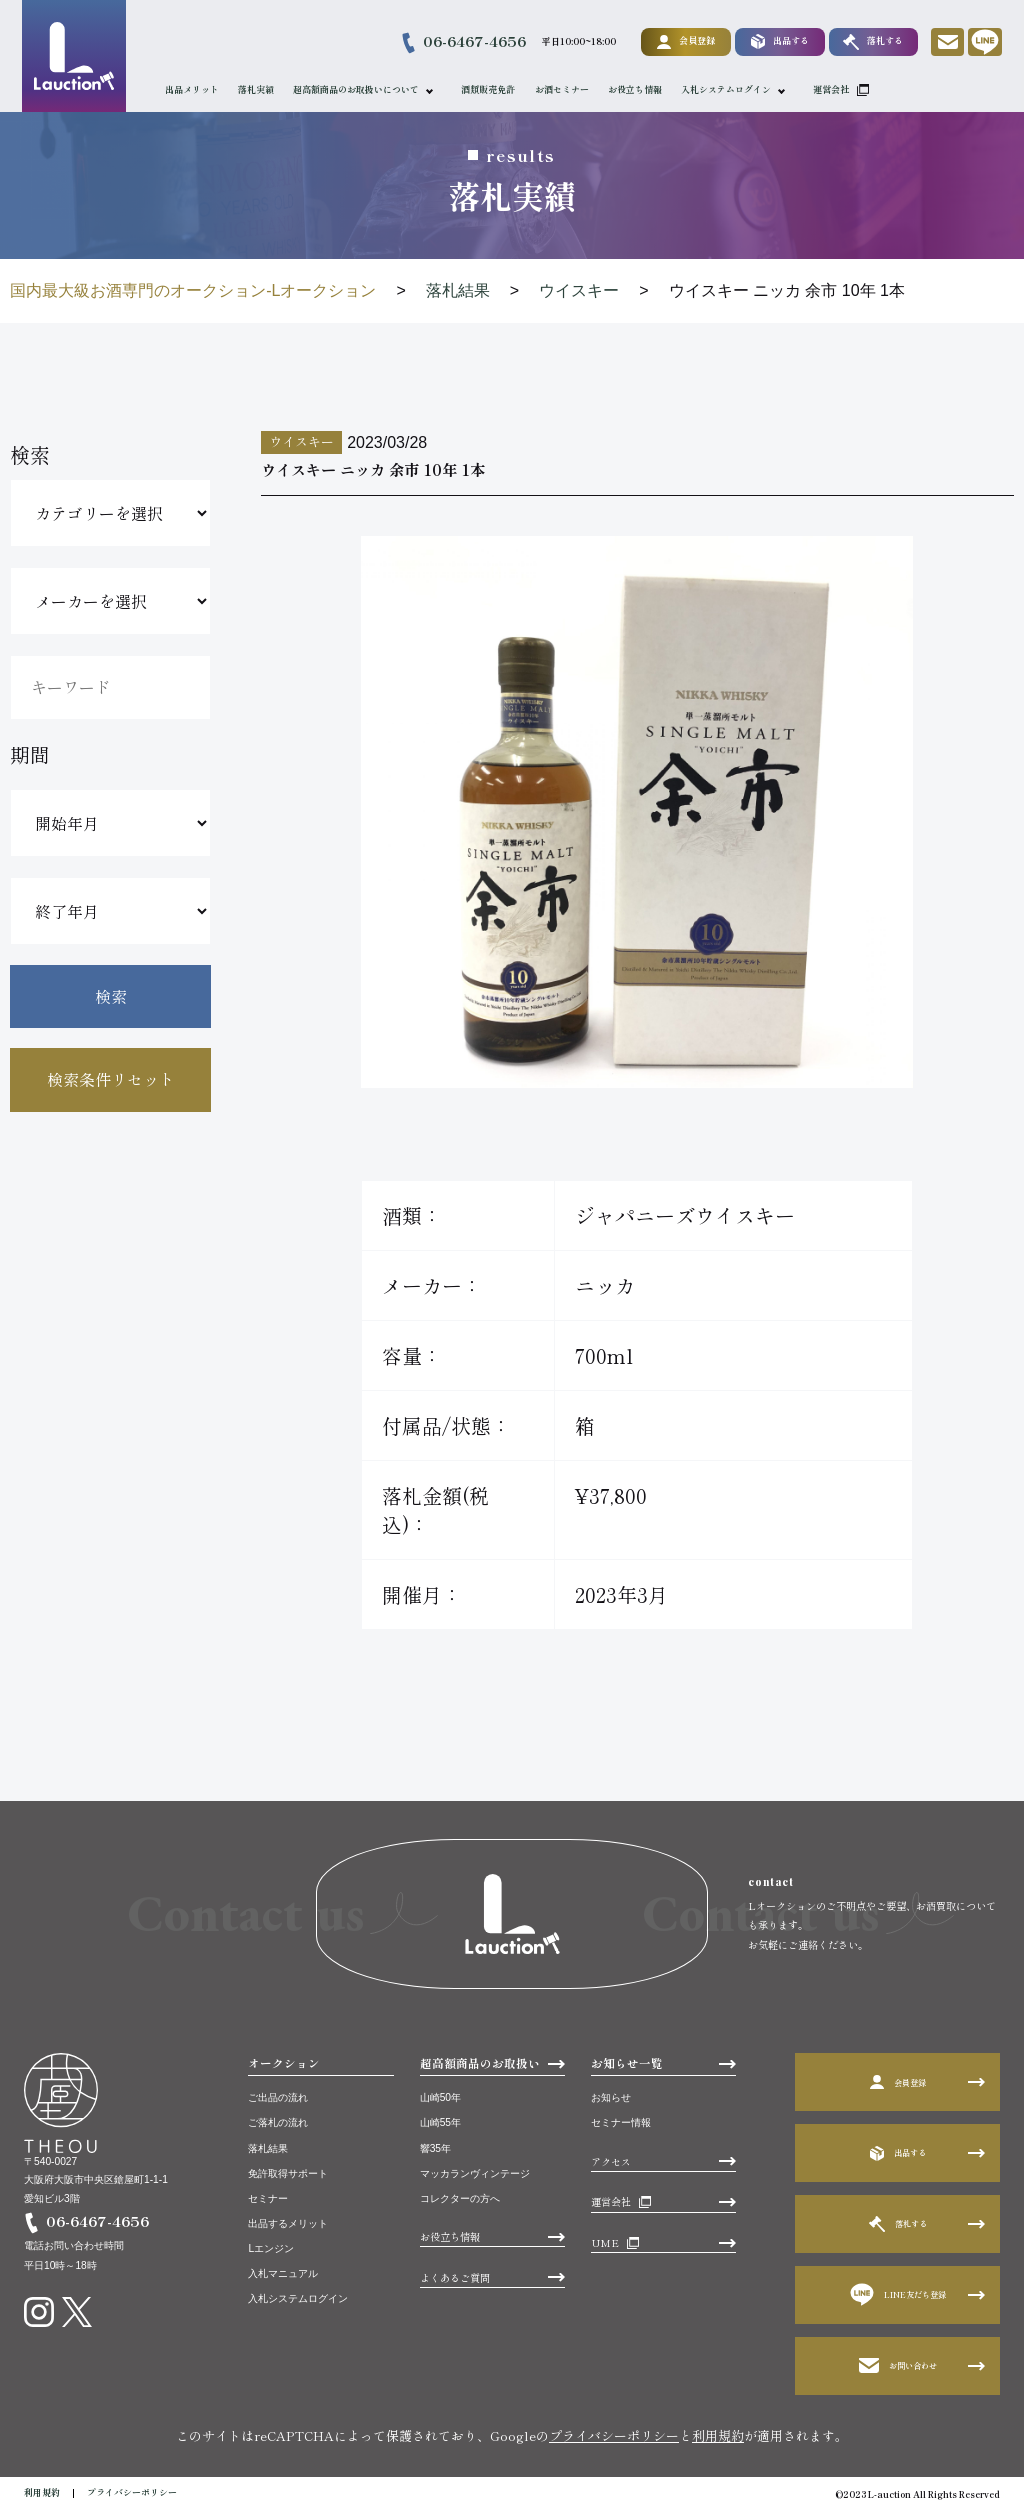  What do you see at coordinates (278, 2122) in the screenshot?
I see `ご落札の流れ` at bounding box center [278, 2122].